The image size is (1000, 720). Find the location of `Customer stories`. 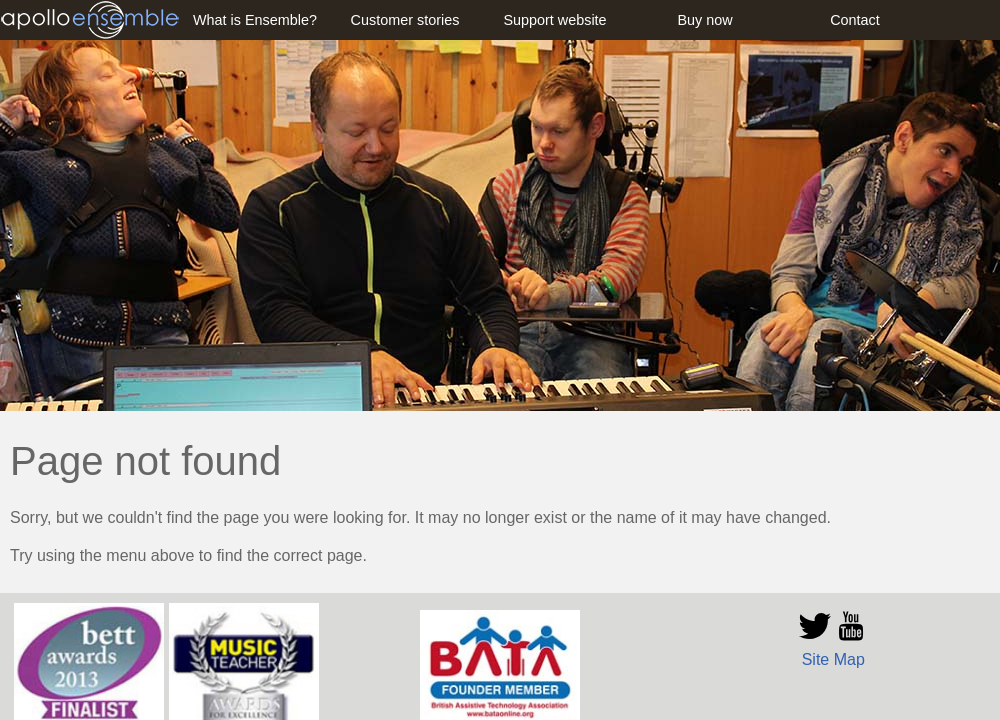

Customer stories is located at coordinates (405, 20).